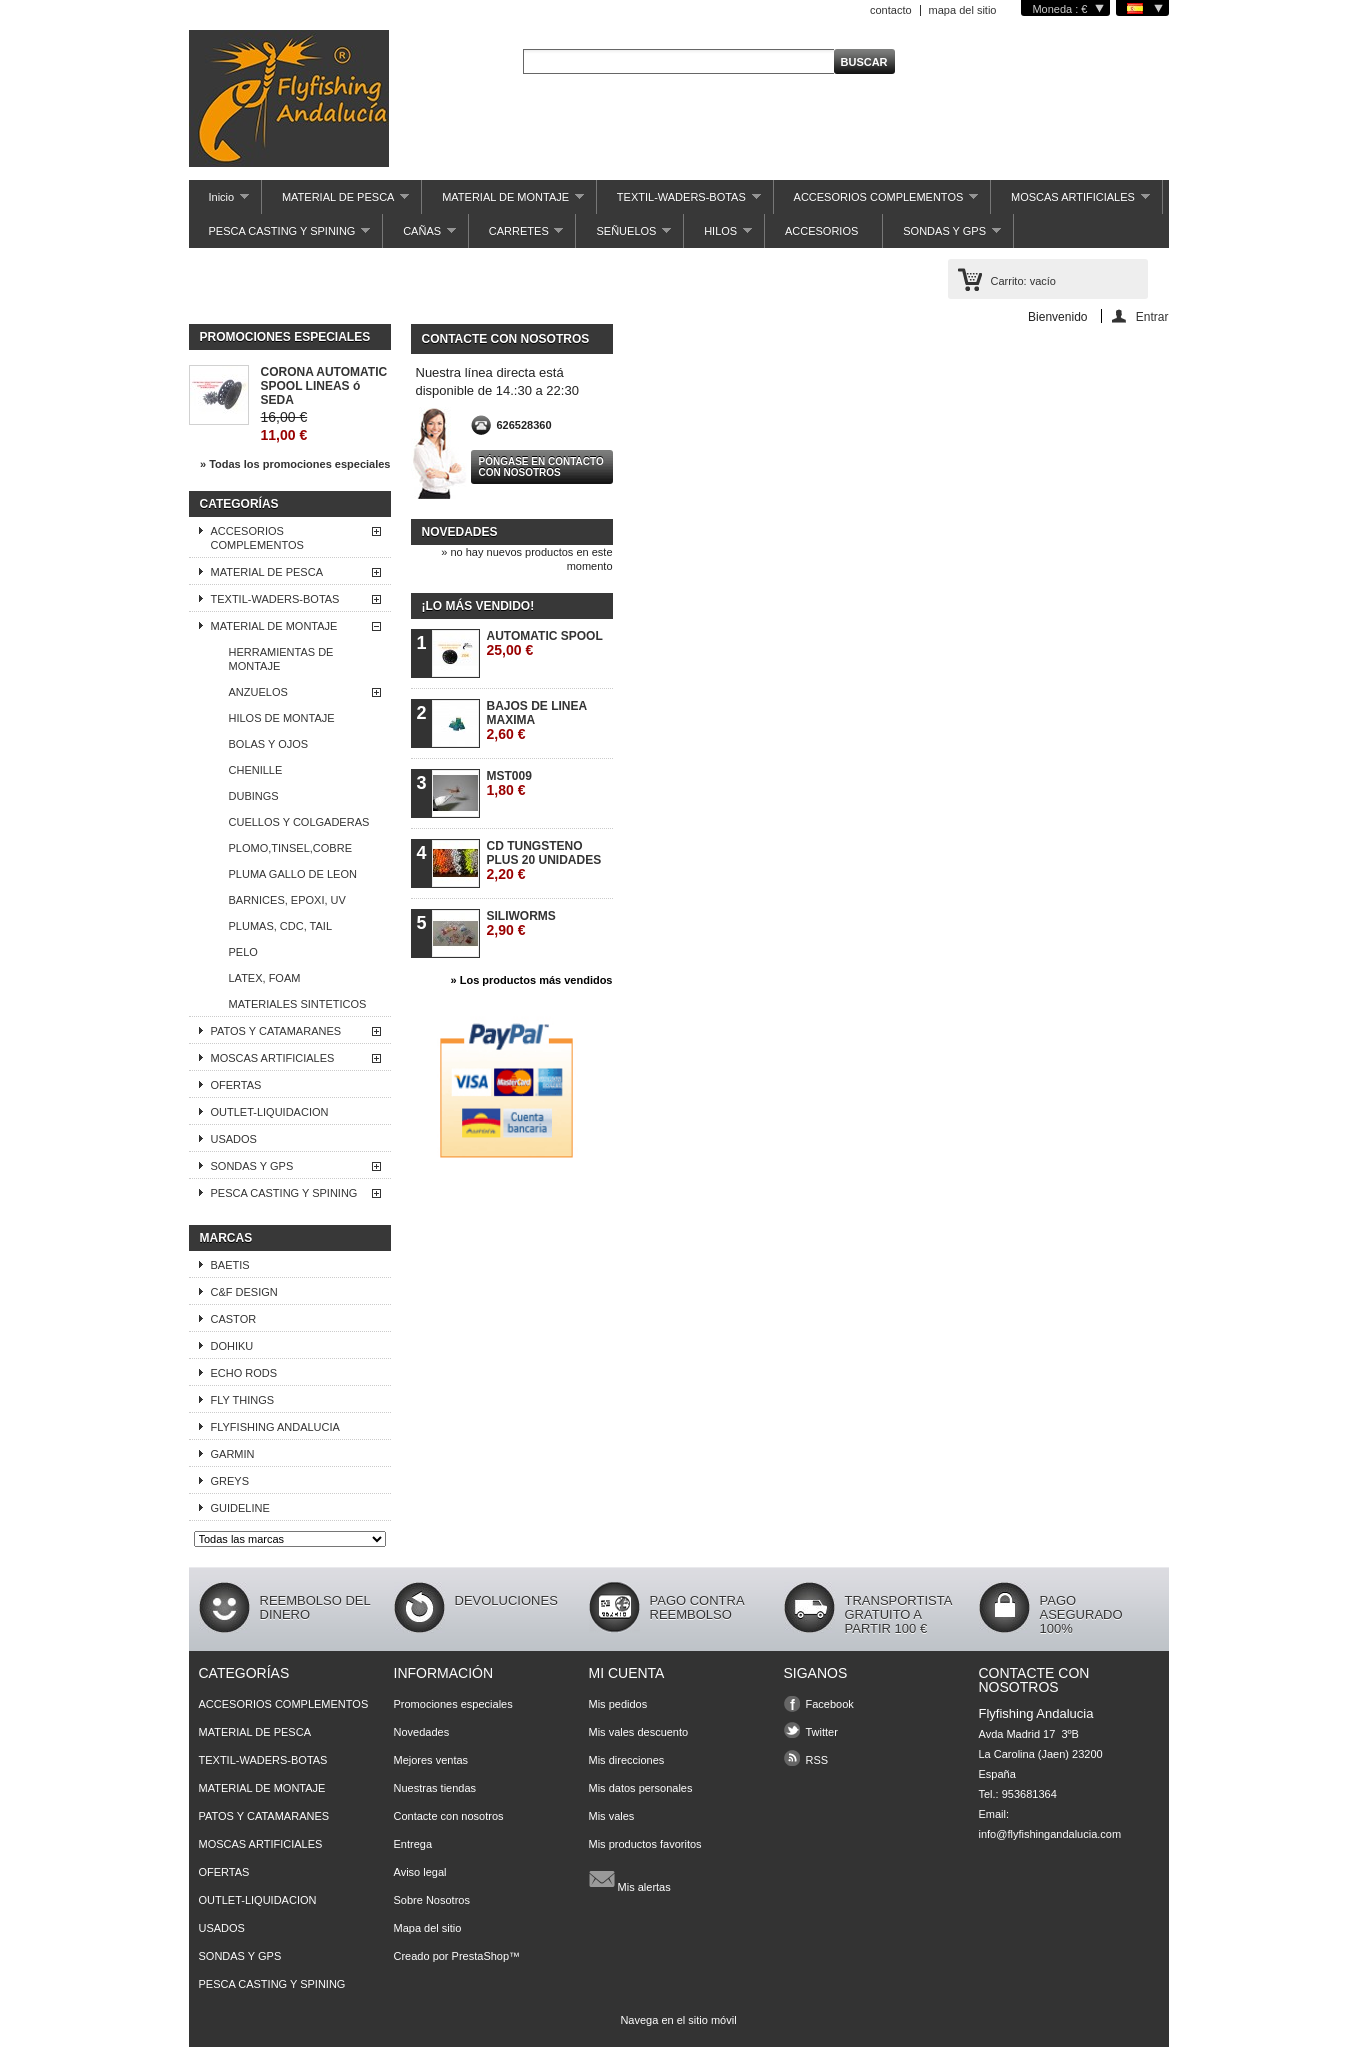 The image size is (1357, 2047). I want to click on ECHO RODS, so click(244, 1373).